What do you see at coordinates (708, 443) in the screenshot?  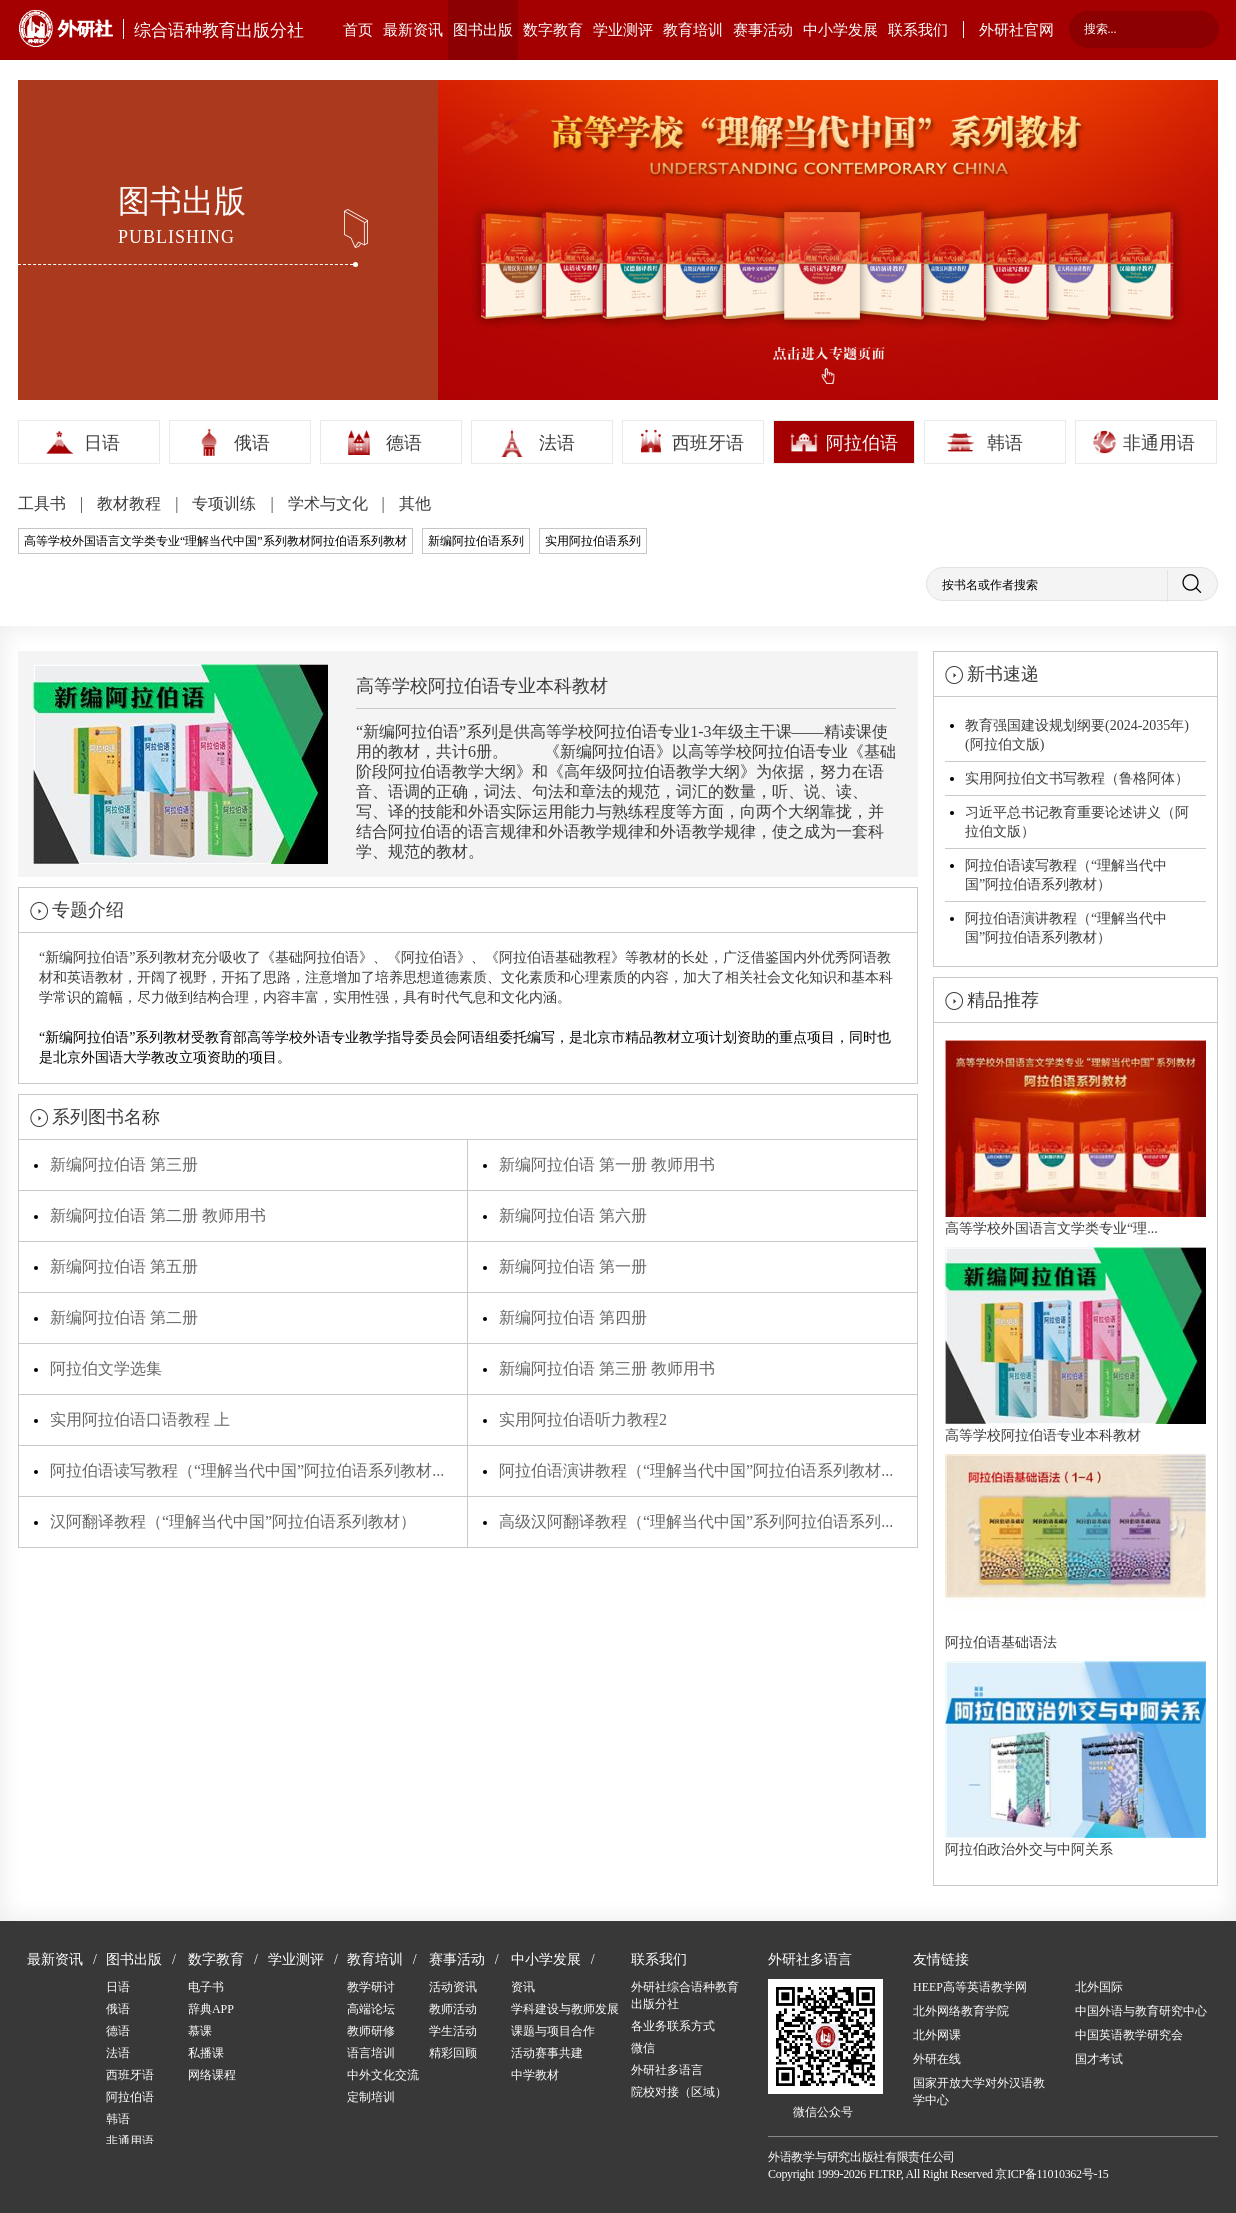 I see `西班牙语` at bounding box center [708, 443].